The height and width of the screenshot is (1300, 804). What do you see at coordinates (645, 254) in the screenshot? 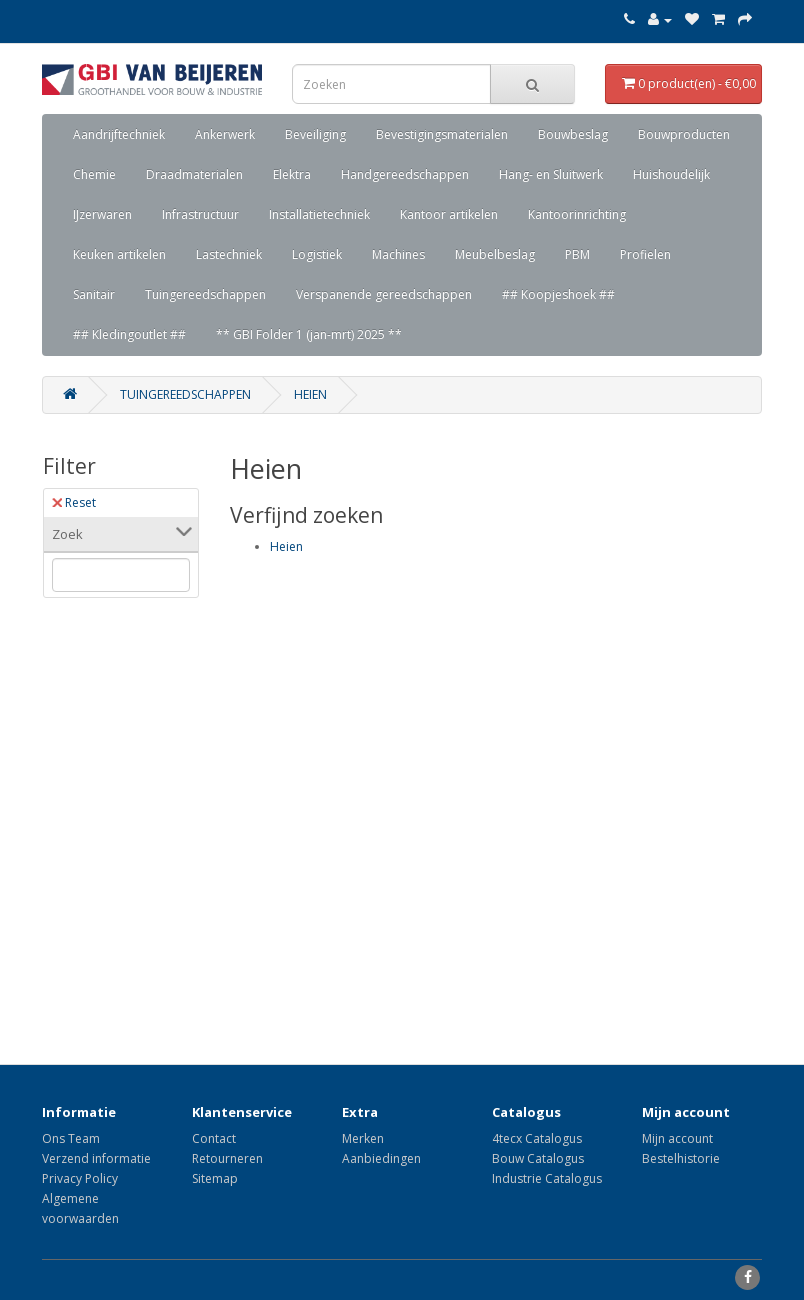
I see `Profielen` at bounding box center [645, 254].